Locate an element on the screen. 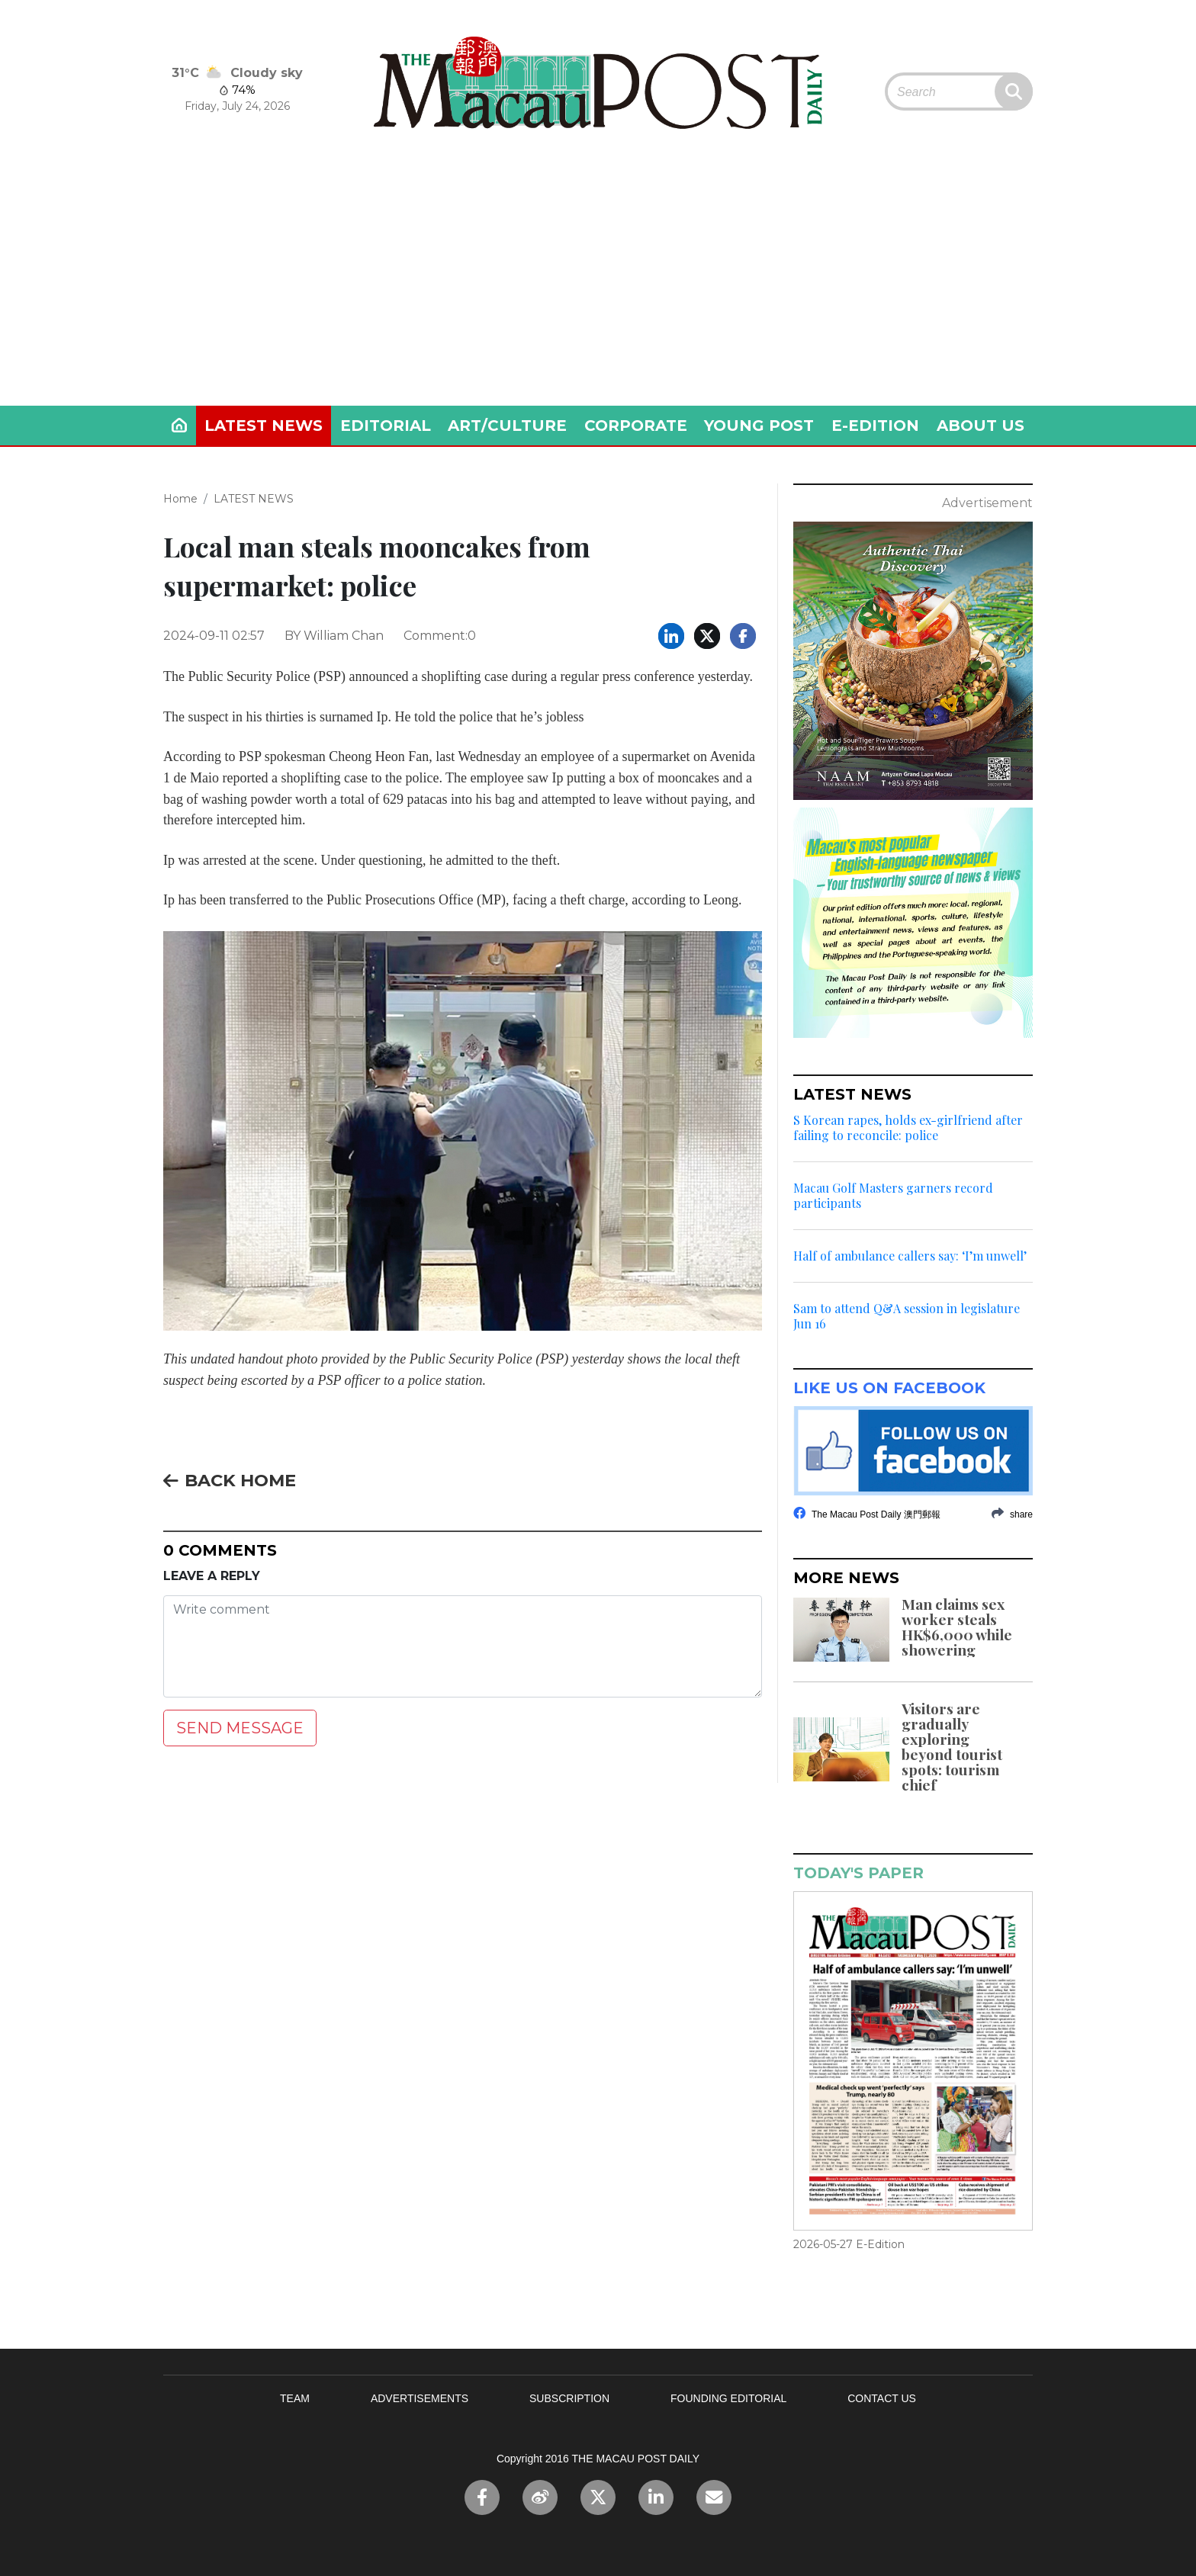 This screenshot has height=2576, width=1196. SUBSCRIPTION is located at coordinates (569, 2398).